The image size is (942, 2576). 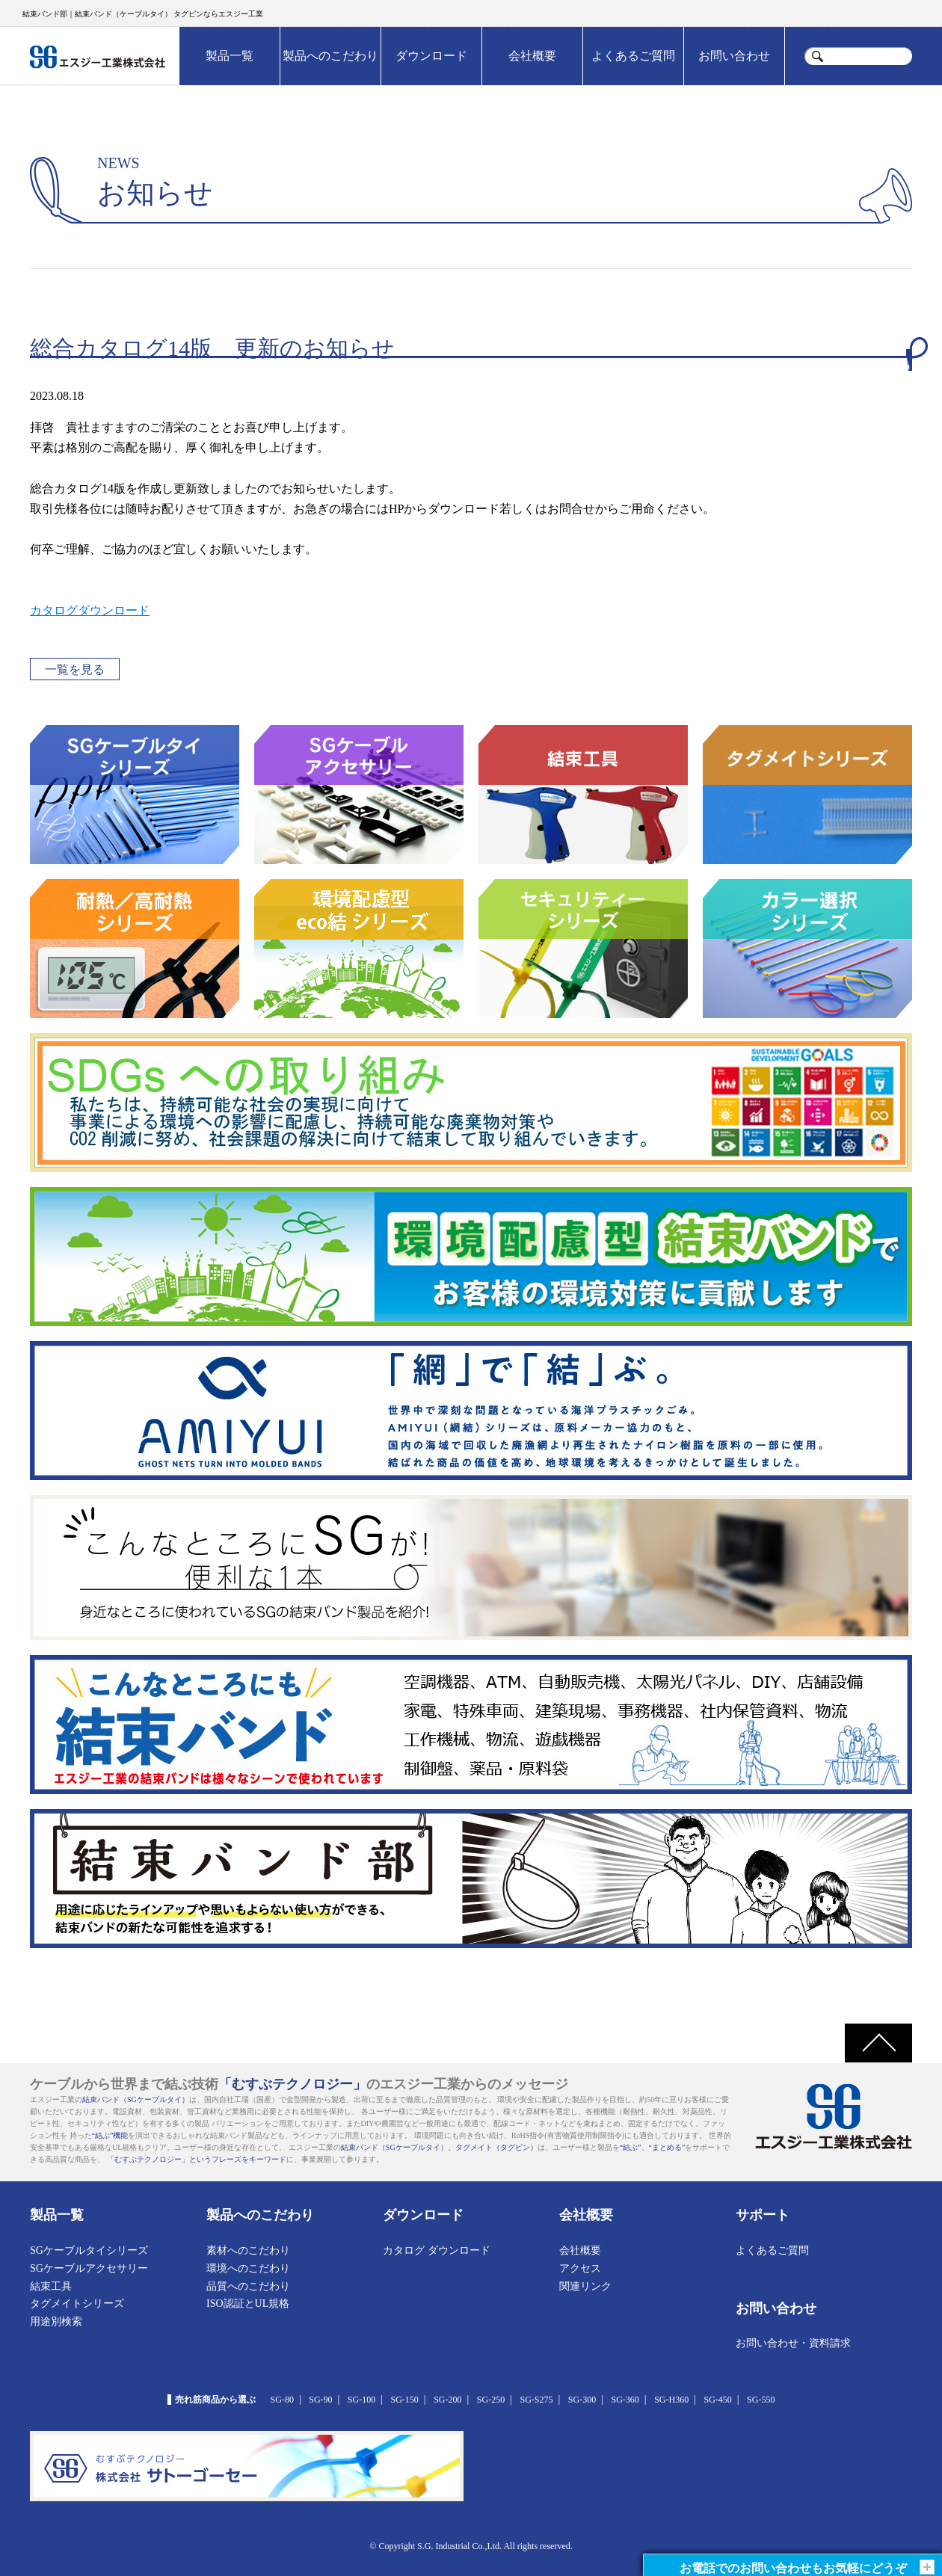 What do you see at coordinates (89, 2268) in the screenshot?
I see `SGケーブルアクセサリー` at bounding box center [89, 2268].